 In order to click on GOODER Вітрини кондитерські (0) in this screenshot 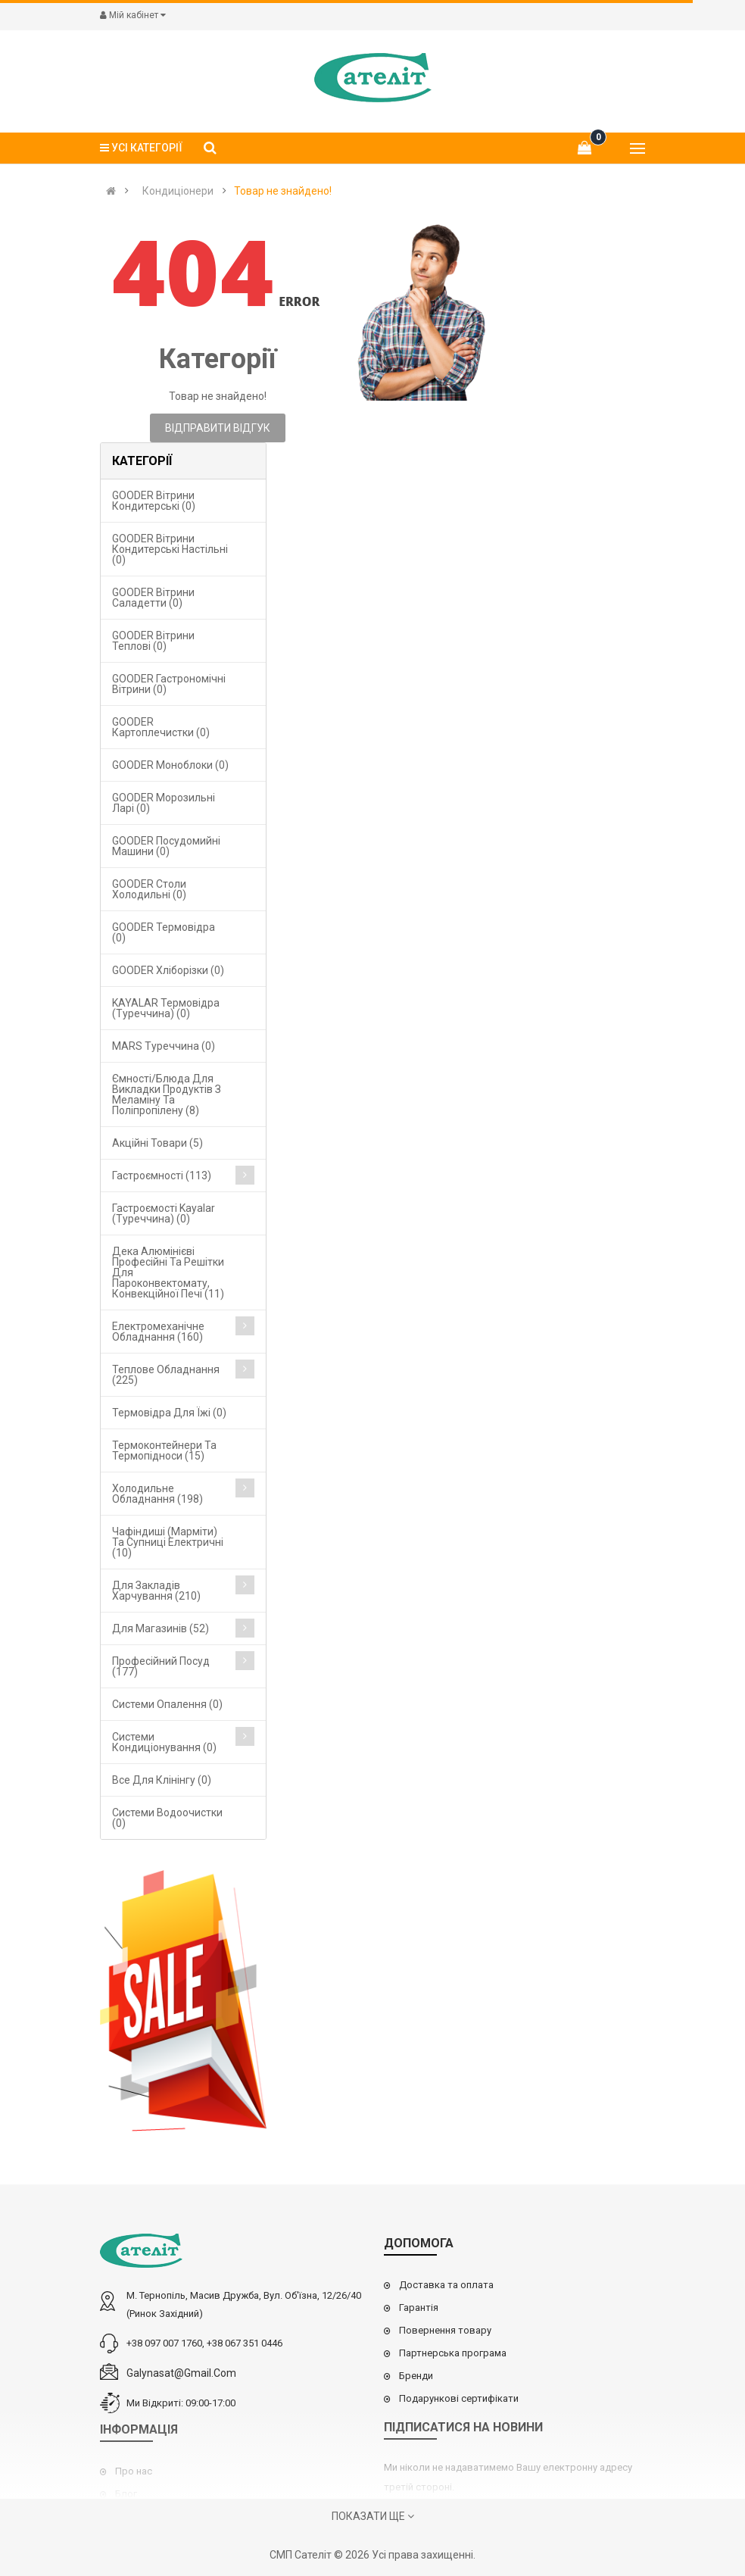, I will do `click(153, 500)`.